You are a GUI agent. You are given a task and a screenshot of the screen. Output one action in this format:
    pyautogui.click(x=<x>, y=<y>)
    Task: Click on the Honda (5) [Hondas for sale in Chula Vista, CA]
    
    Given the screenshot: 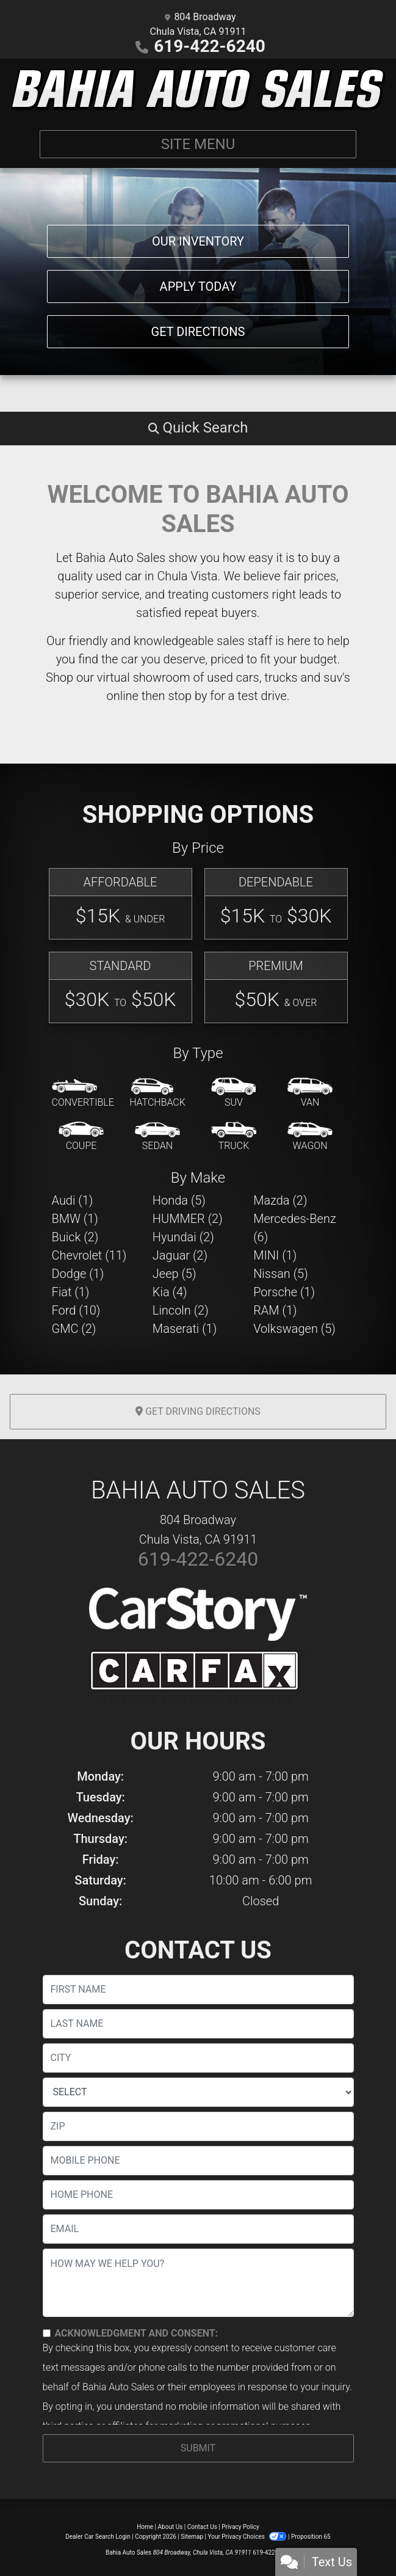 What is the action you would take?
    pyautogui.click(x=179, y=1200)
    